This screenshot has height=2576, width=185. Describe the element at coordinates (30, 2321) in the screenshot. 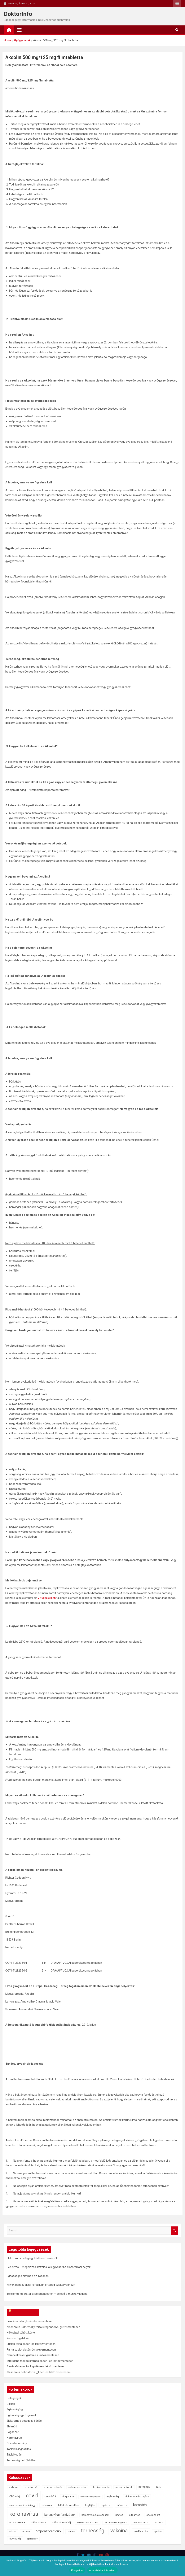

I see `Lekváros isler glutén-és tejmentesen` at that location.